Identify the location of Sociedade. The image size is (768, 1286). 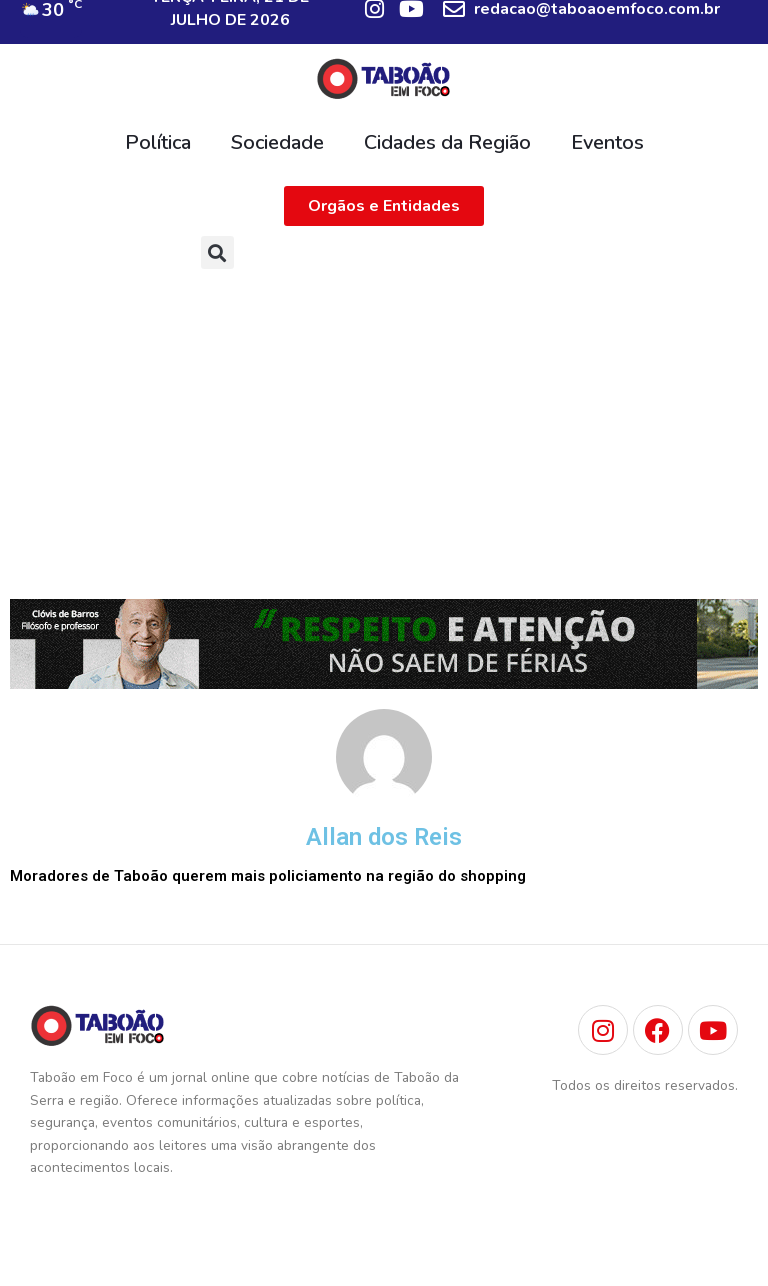
(277, 142).